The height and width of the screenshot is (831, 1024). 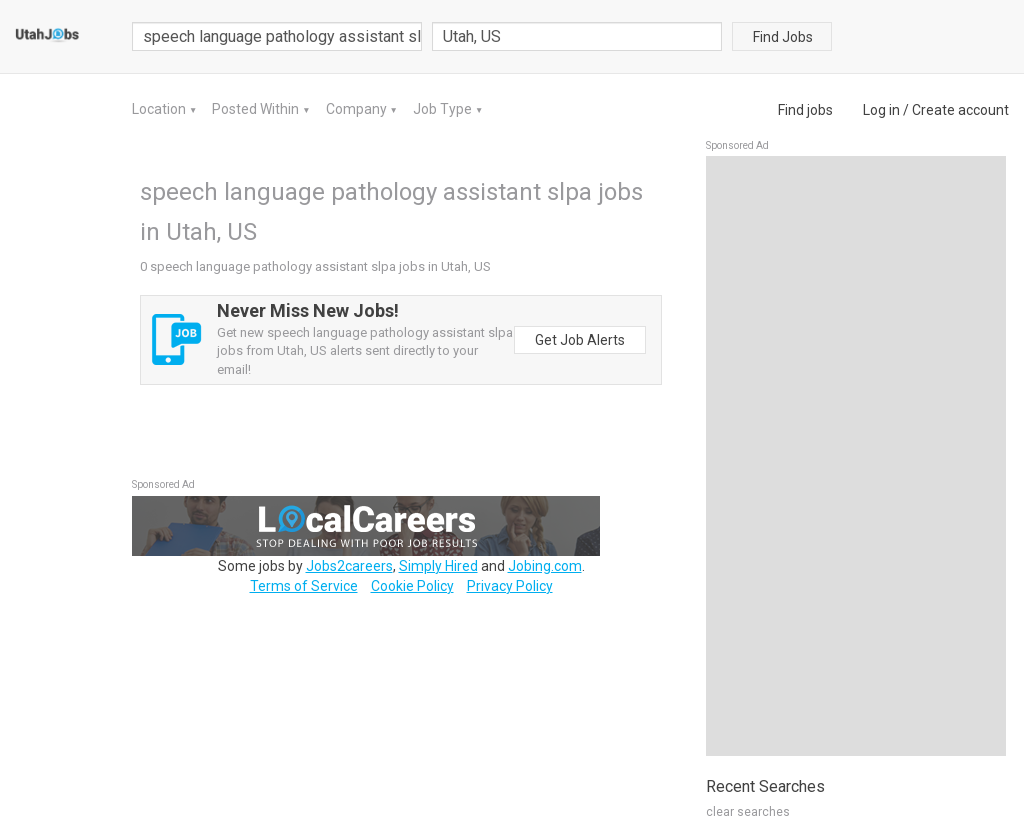 What do you see at coordinates (805, 110) in the screenshot?
I see `Find jobs` at bounding box center [805, 110].